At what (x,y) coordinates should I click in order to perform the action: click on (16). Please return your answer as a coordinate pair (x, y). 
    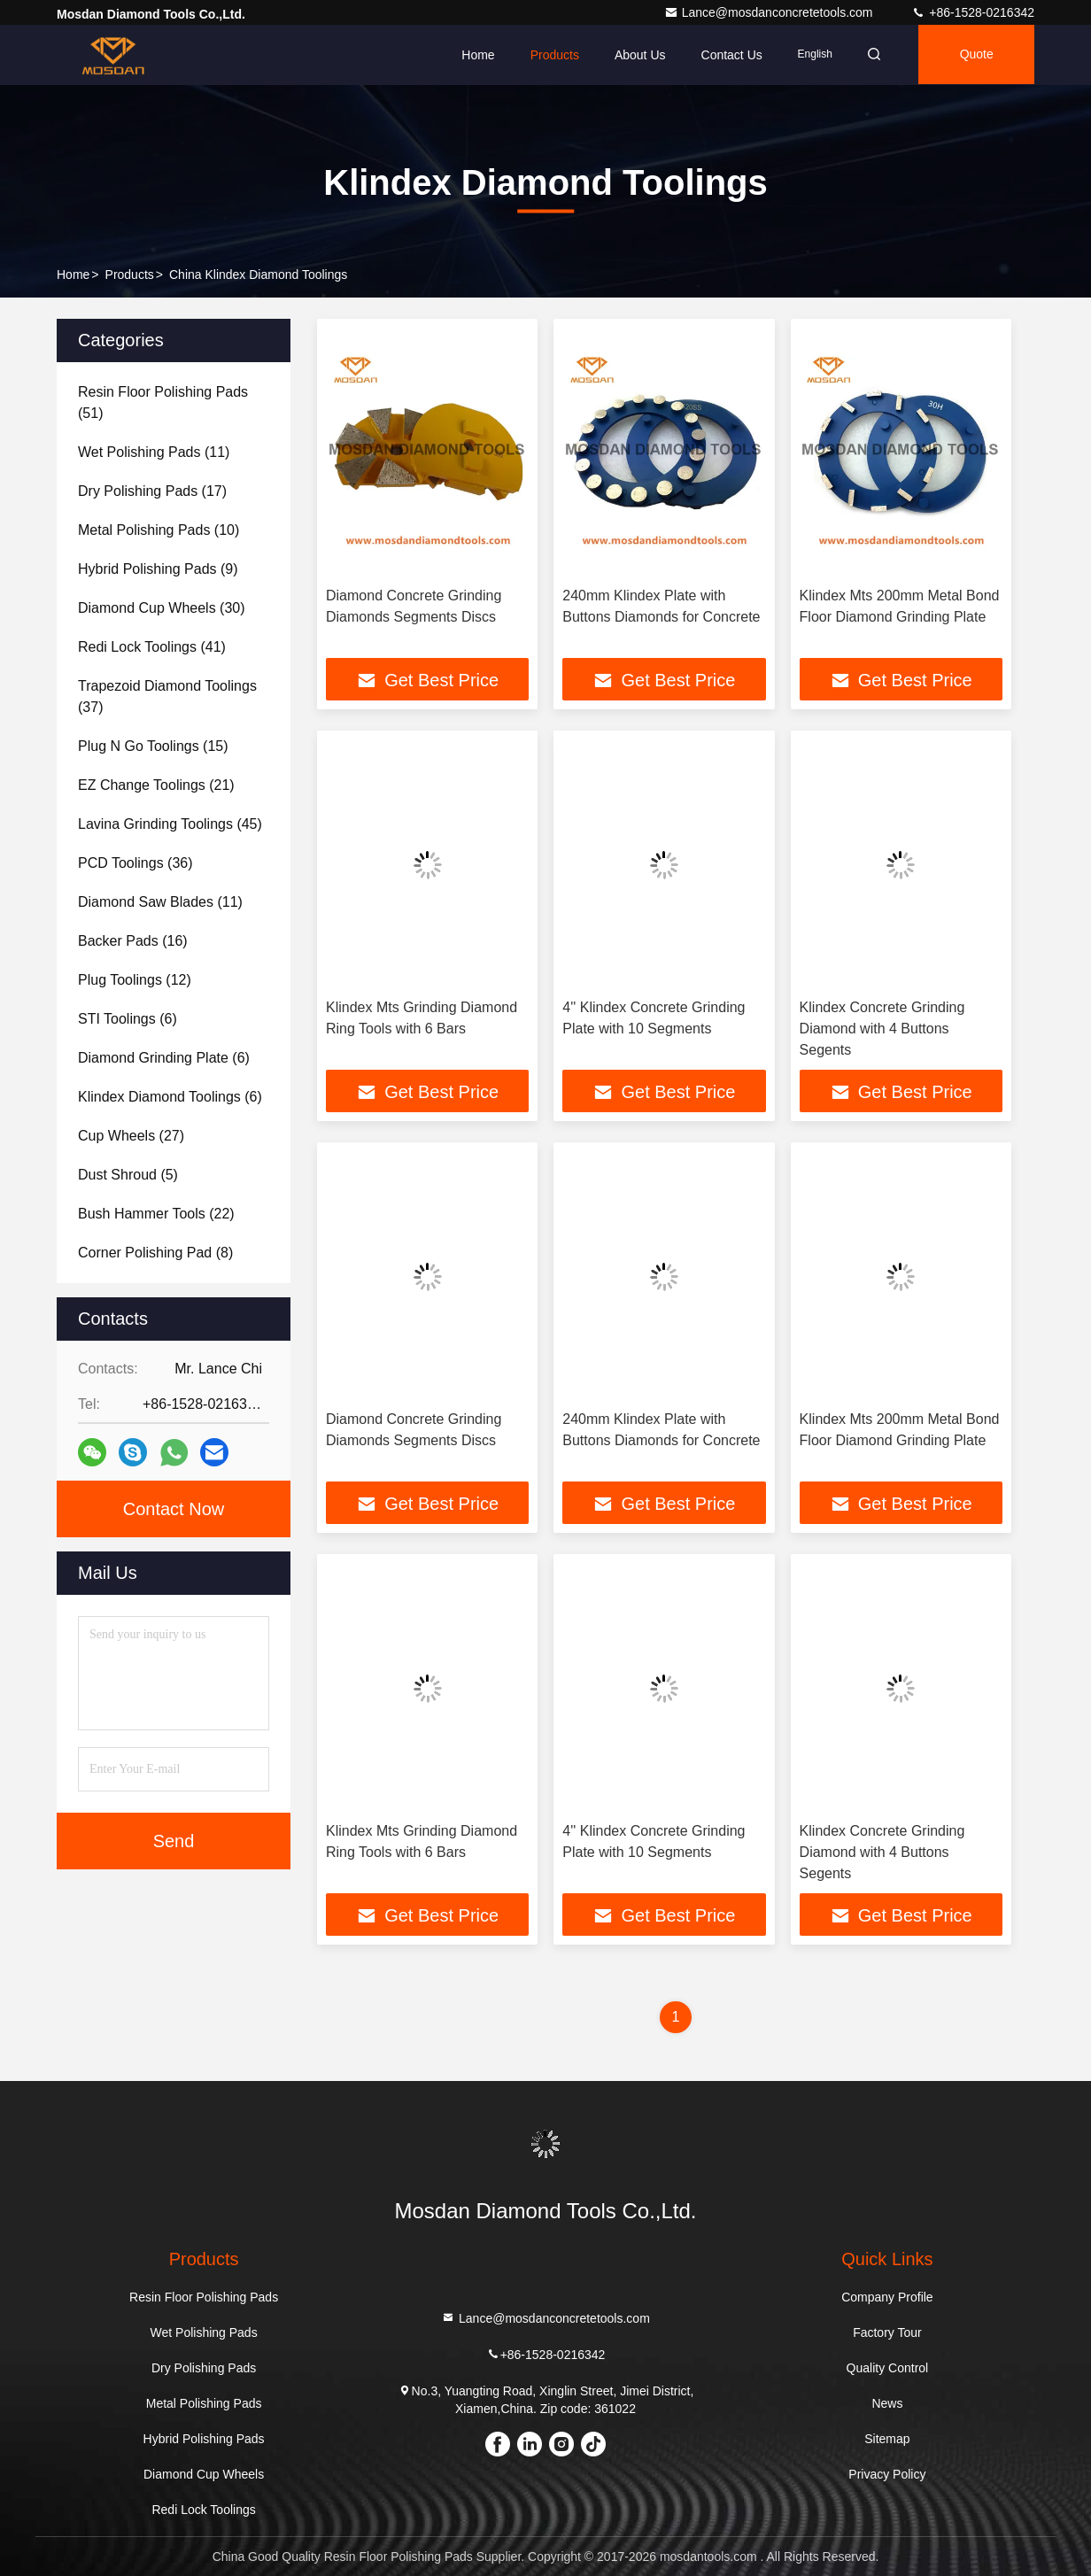
    Looking at the image, I should click on (133, 940).